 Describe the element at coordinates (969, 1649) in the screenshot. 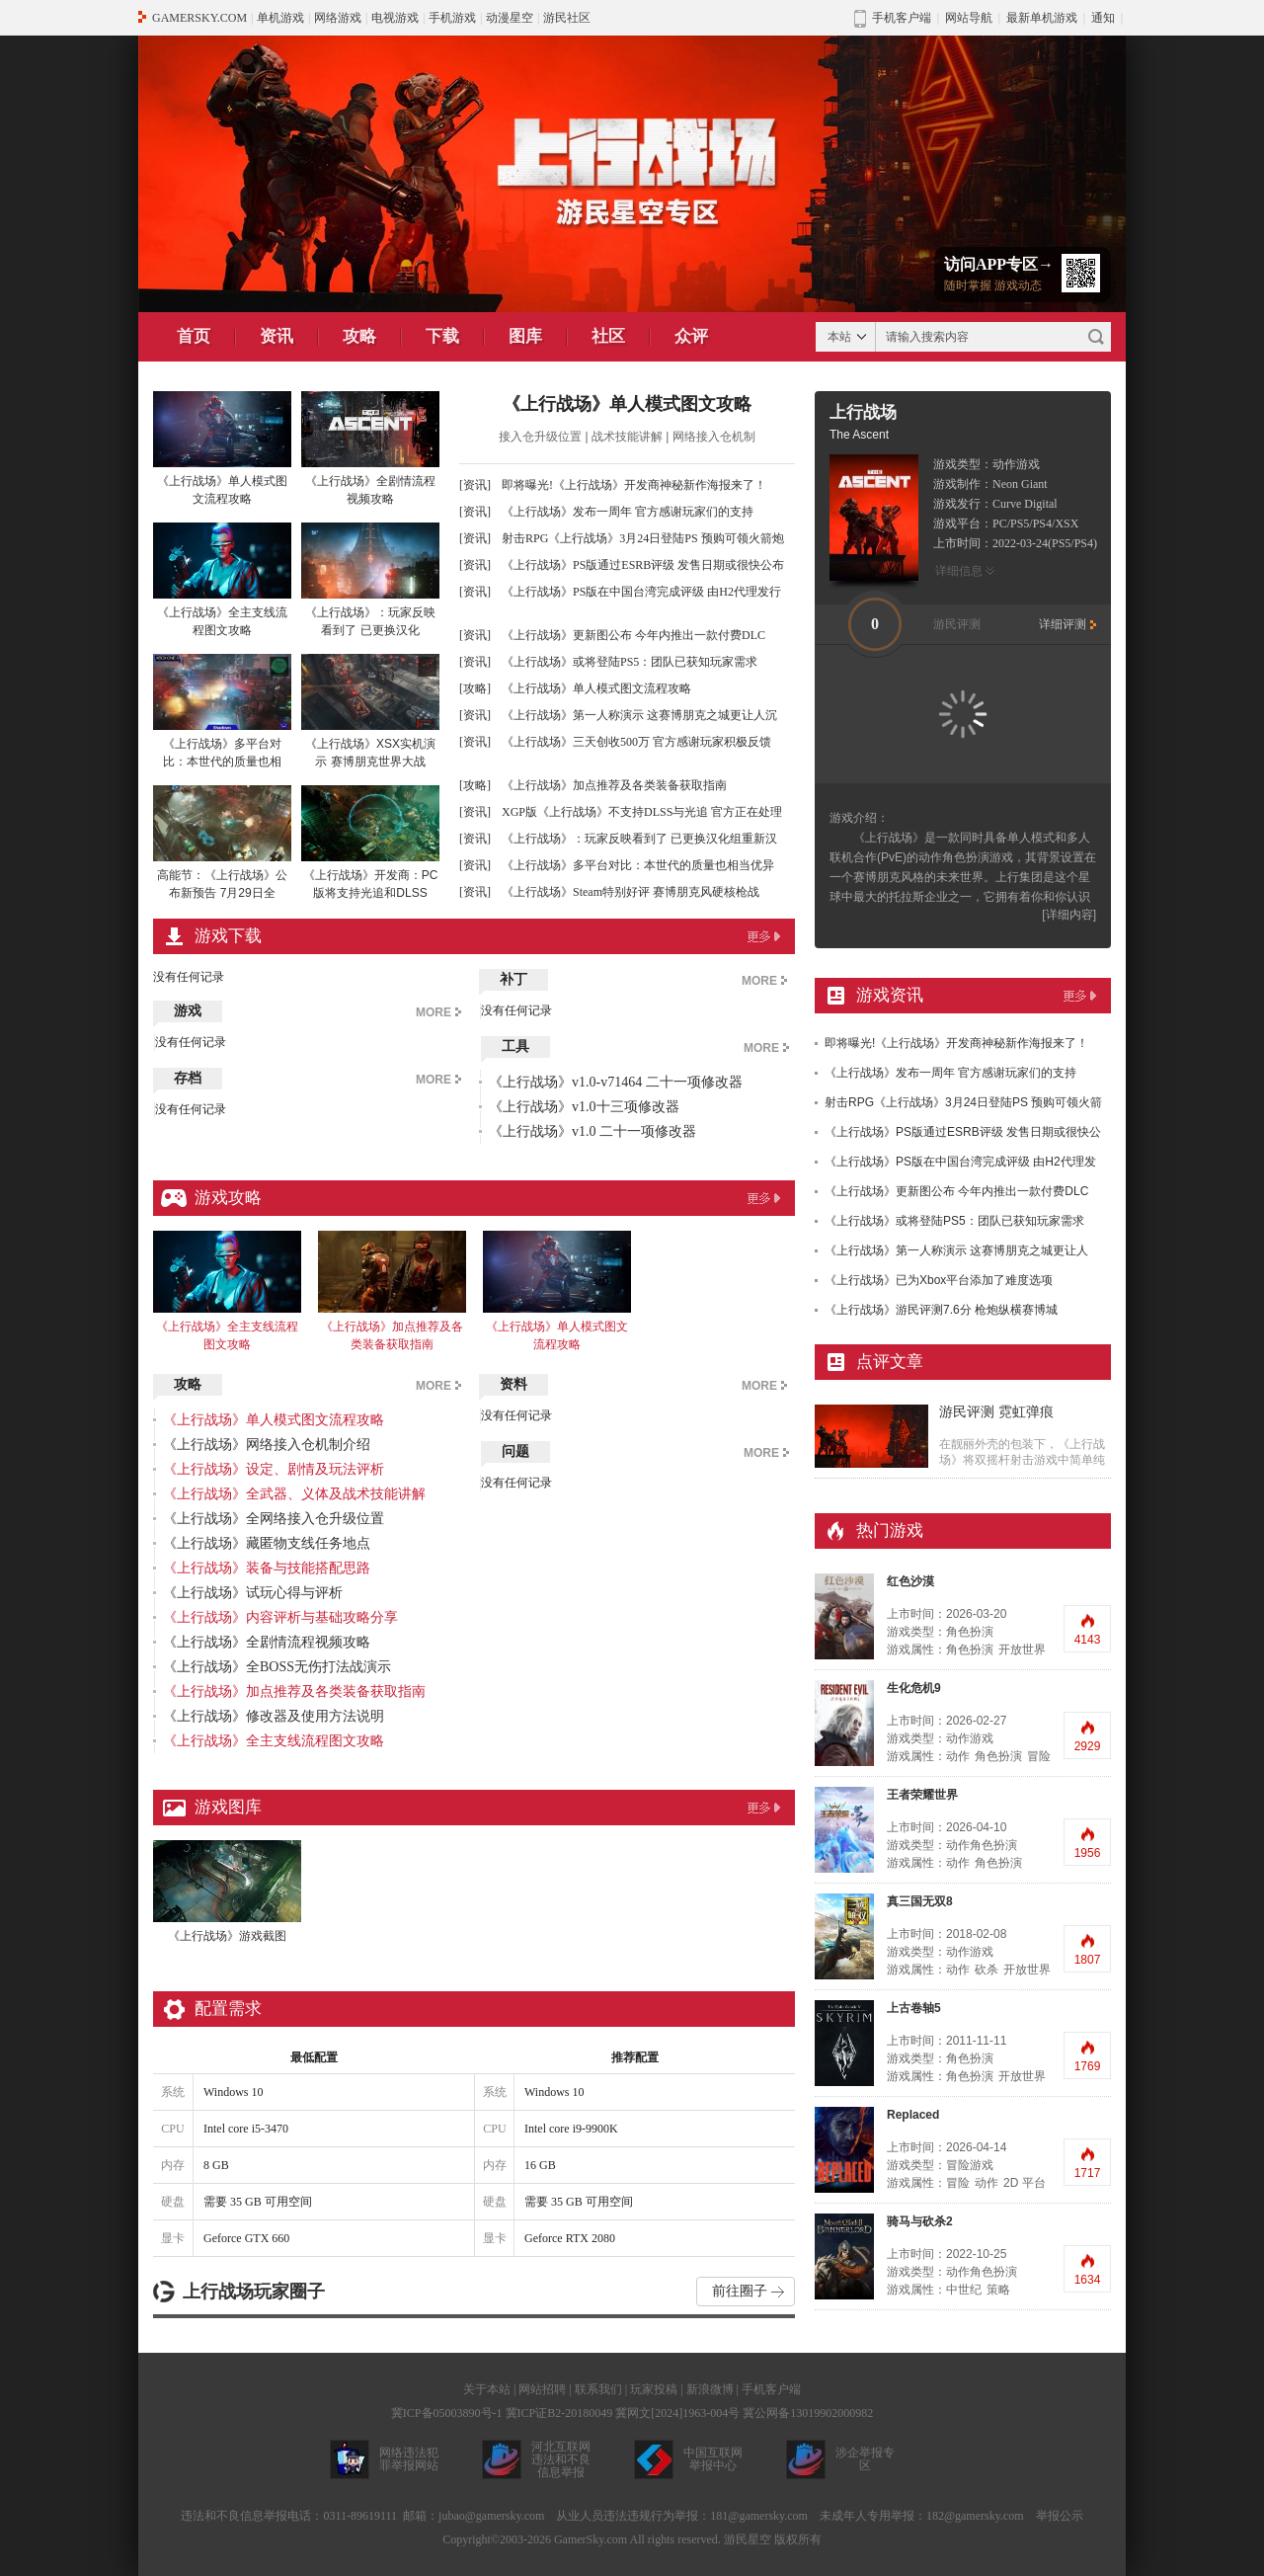

I see `角色扮演` at that location.